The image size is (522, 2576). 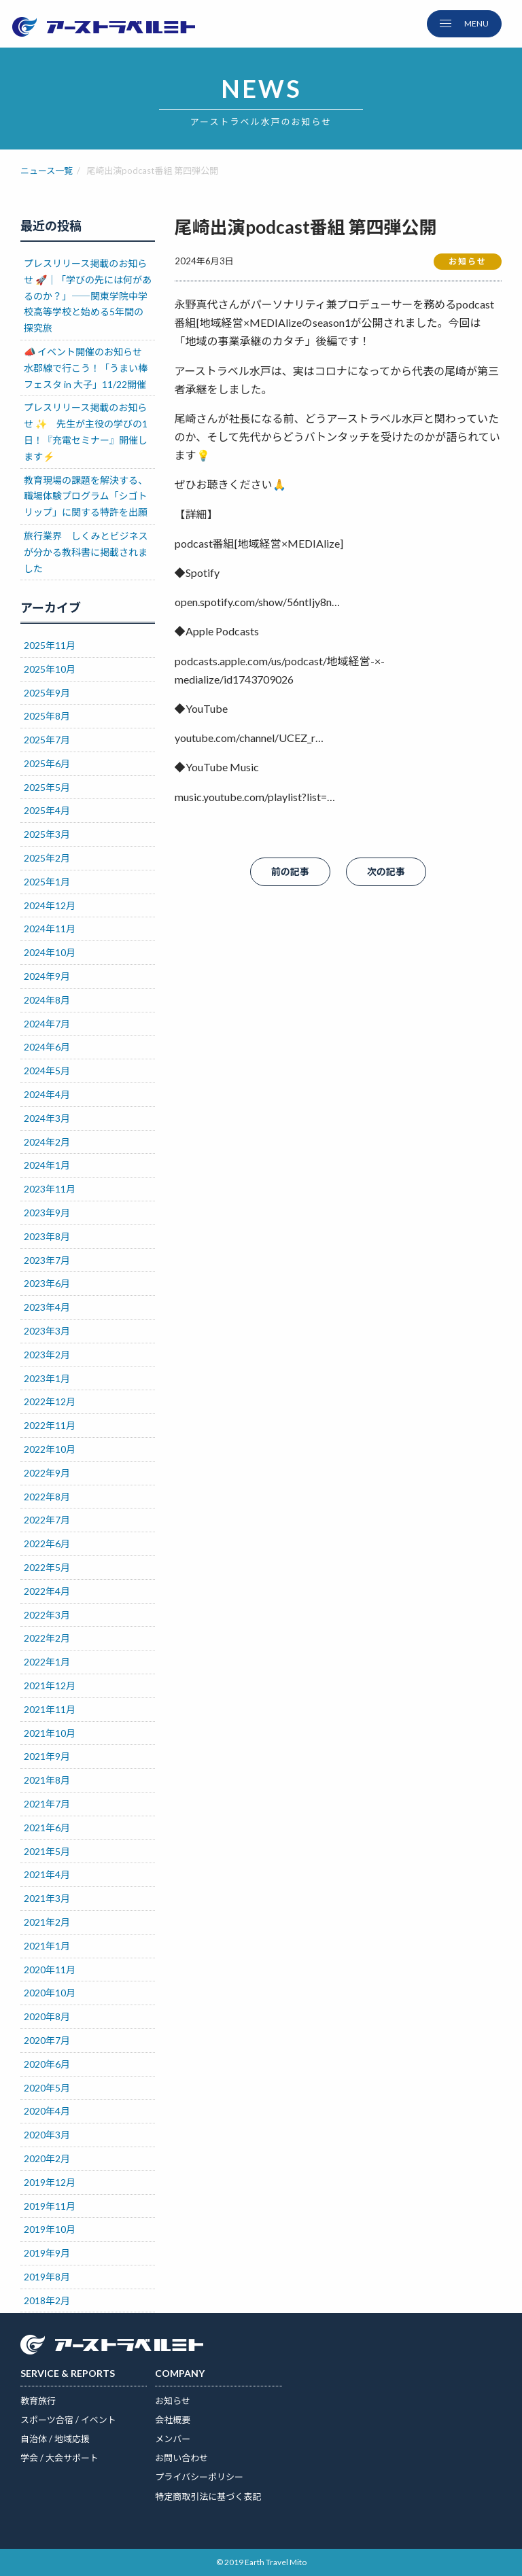 I want to click on 2021年2月, so click(x=47, y=1922).